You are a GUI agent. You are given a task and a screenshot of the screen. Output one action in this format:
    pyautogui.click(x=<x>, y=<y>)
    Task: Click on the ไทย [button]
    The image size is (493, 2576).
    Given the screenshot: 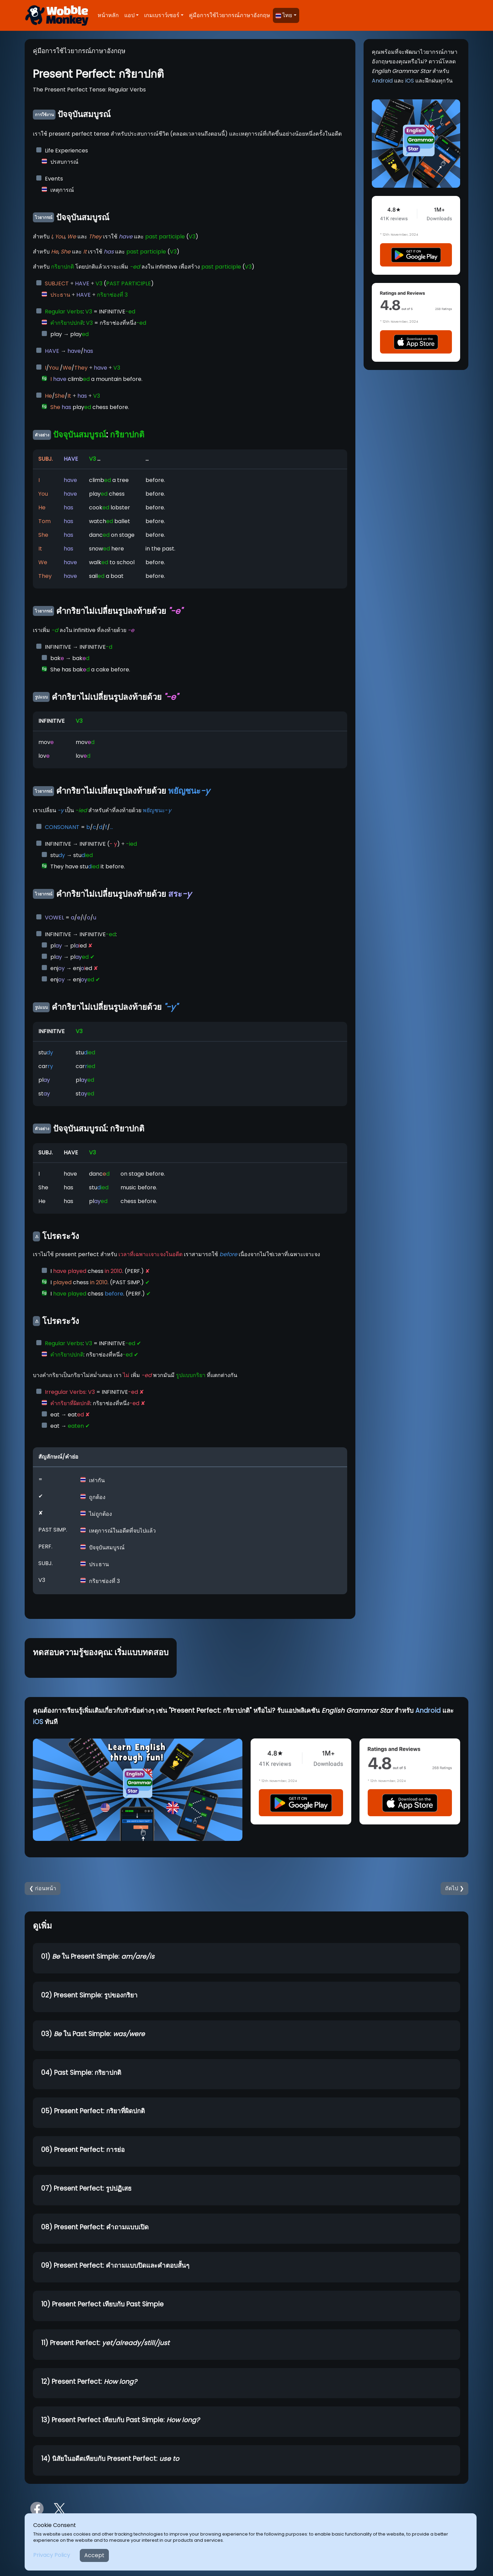 What is the action you would take?
    pyautogui.click(x=284, y=15)
    